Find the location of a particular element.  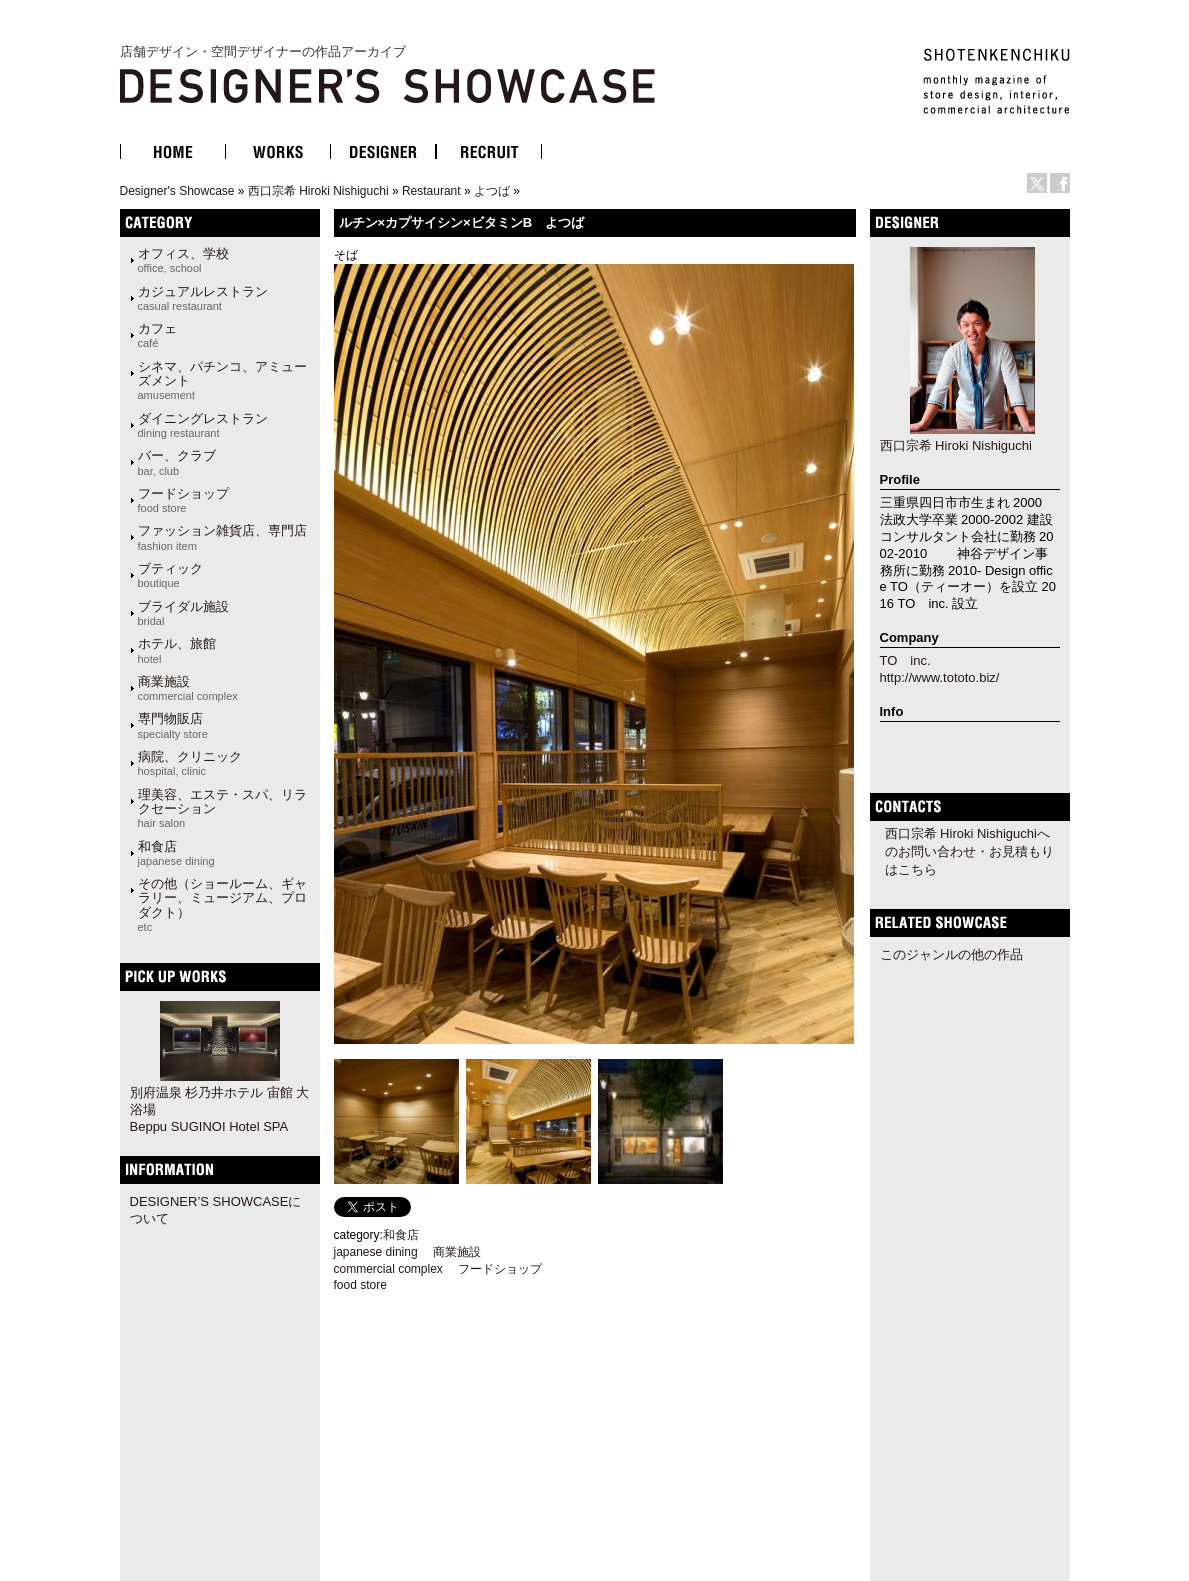

http://www.tototo.biz/ is located at coordinates (940, 677).